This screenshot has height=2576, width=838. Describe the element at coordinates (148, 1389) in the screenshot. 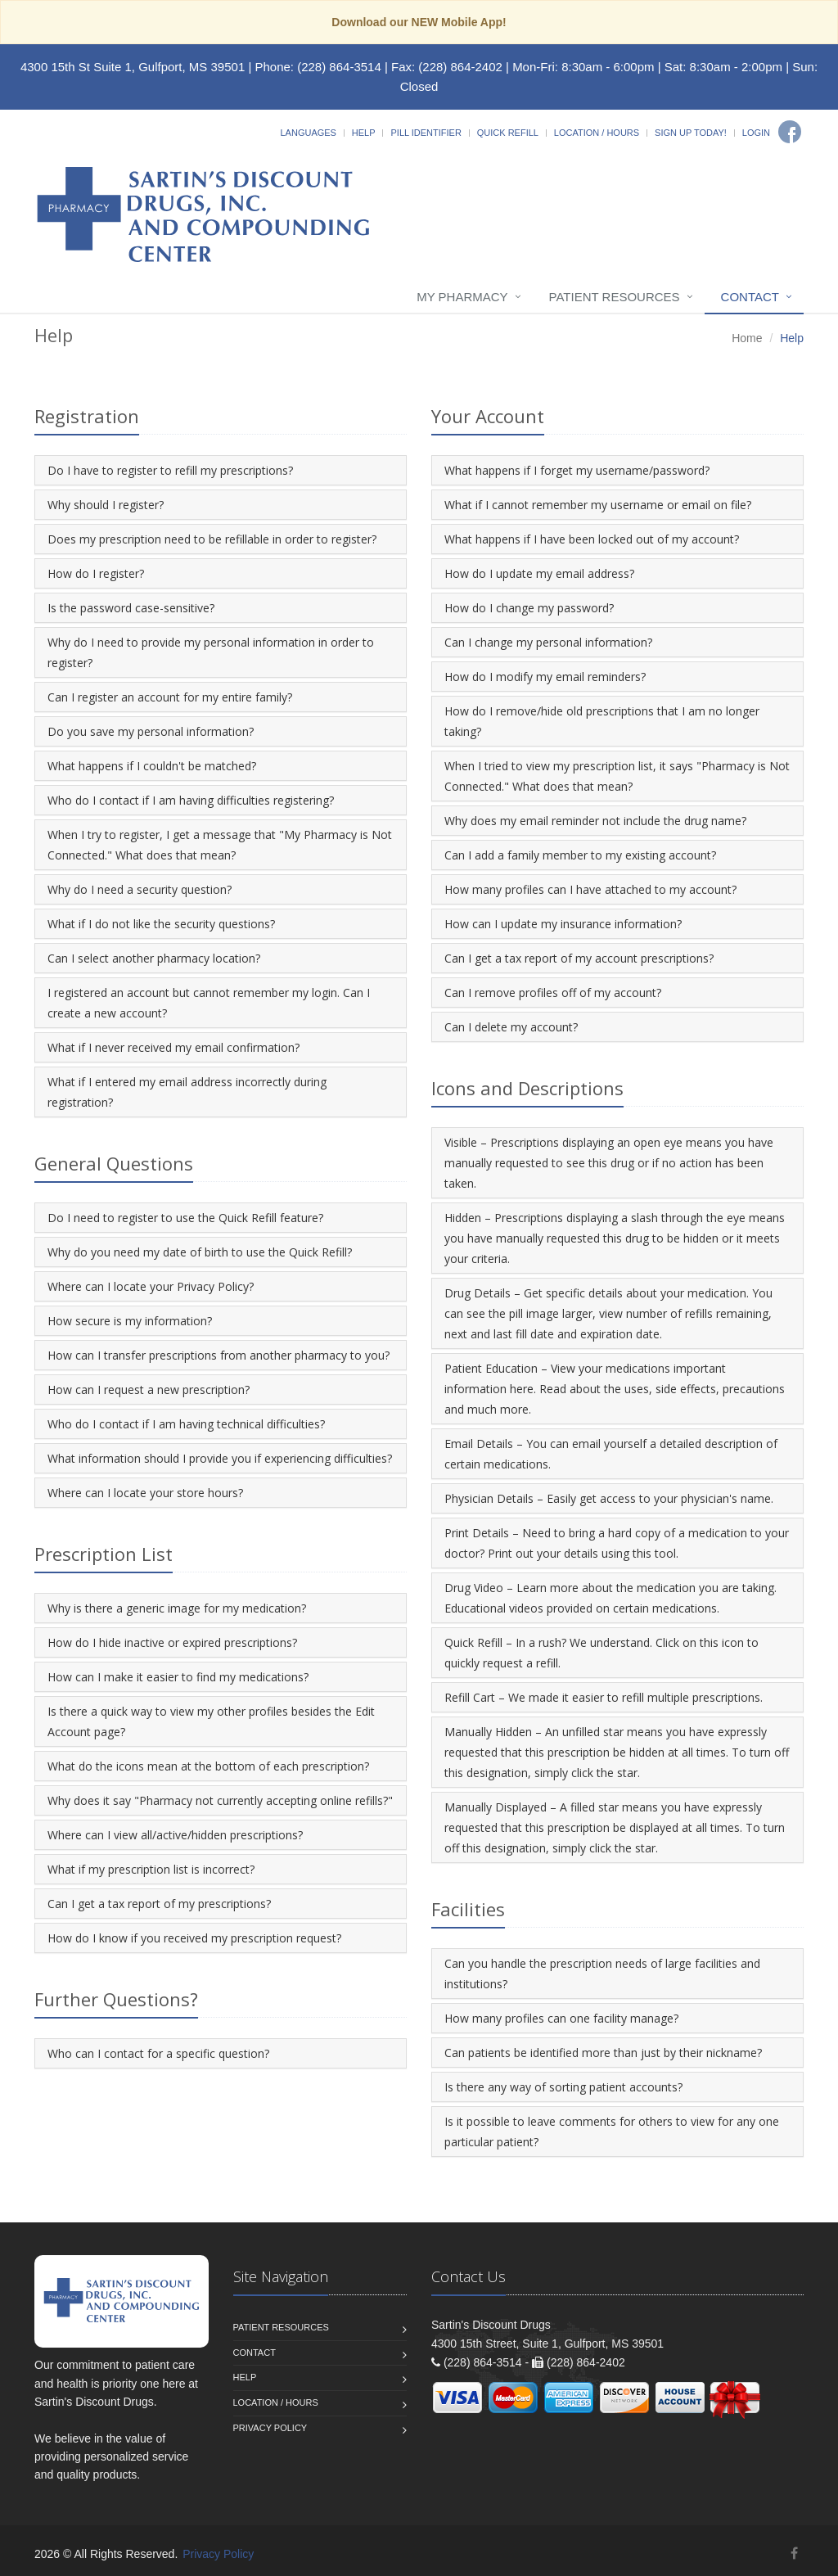

I see `How can I request a new prescription?` at that location.